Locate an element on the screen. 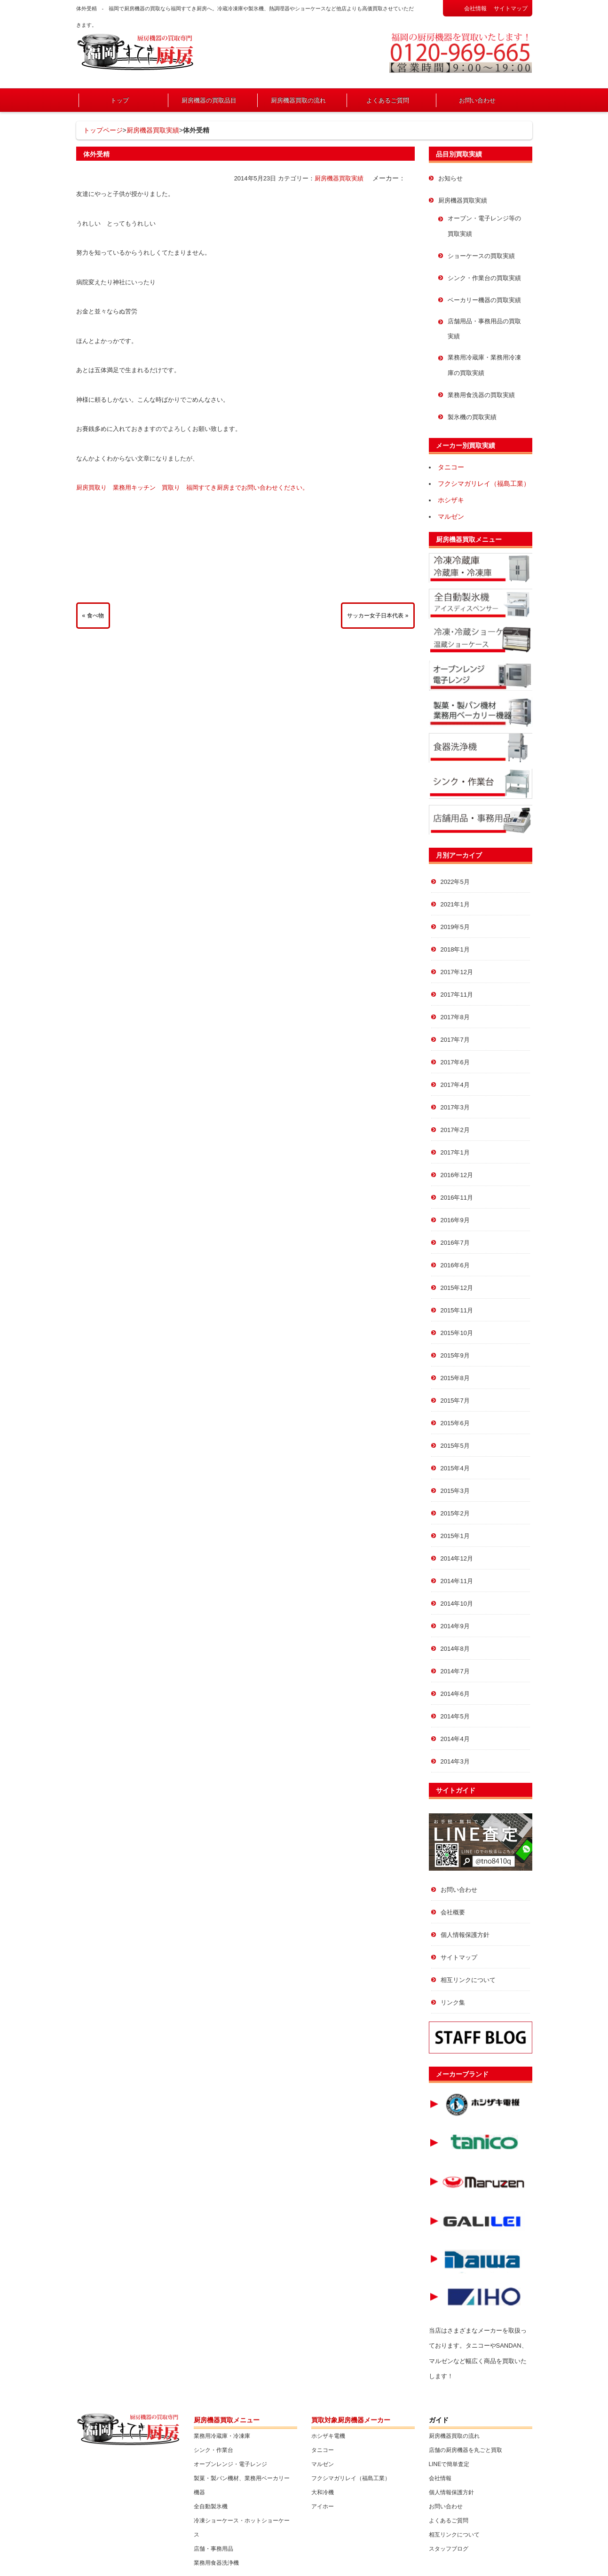 The image size is (608, 2576). 2014年12月 is located at coordinates (457, 1558).